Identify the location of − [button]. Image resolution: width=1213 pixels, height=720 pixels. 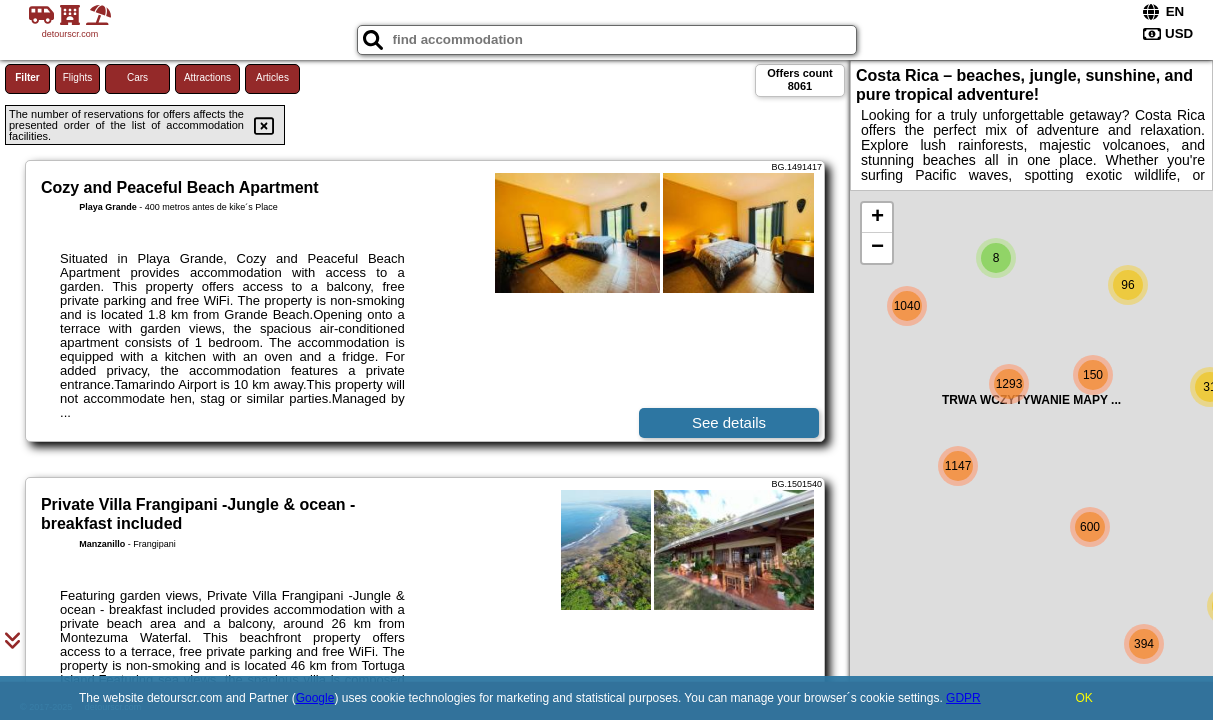
(877, 248).